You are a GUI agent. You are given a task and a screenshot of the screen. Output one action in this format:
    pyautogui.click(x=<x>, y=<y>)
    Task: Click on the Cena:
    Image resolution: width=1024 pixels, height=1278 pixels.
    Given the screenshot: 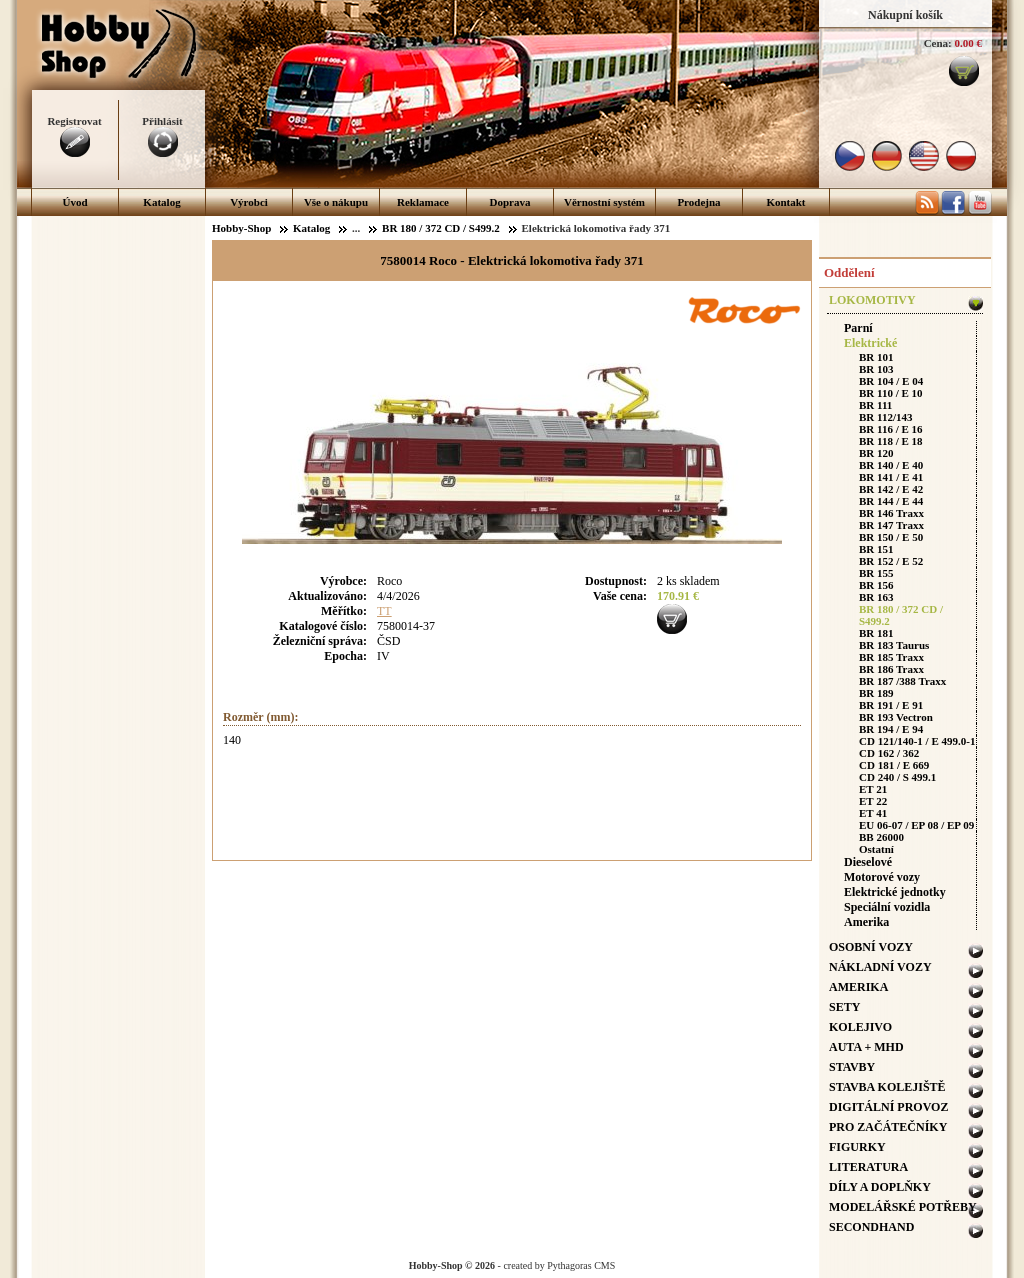 What is the action you would take?
    pyautogui.click(x=938, y=43)
    